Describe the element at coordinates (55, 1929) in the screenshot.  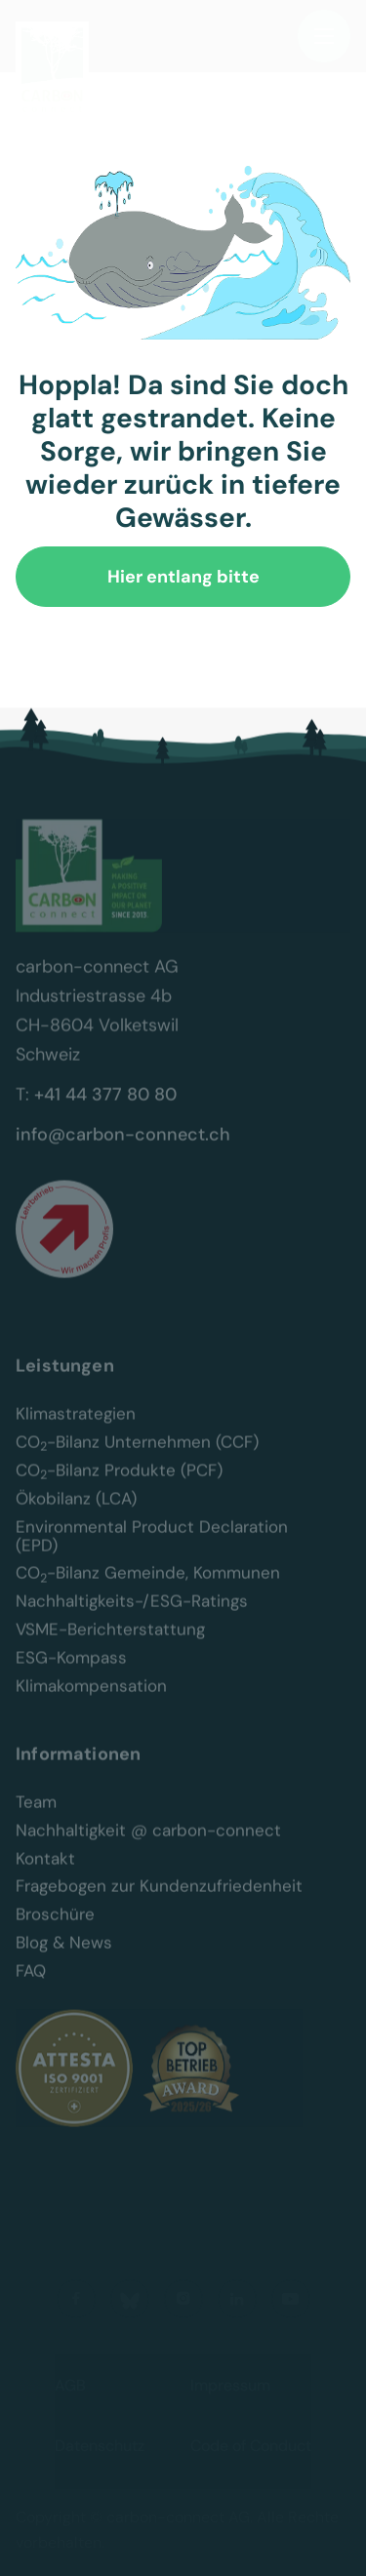
I see `Broschüre` at that location.